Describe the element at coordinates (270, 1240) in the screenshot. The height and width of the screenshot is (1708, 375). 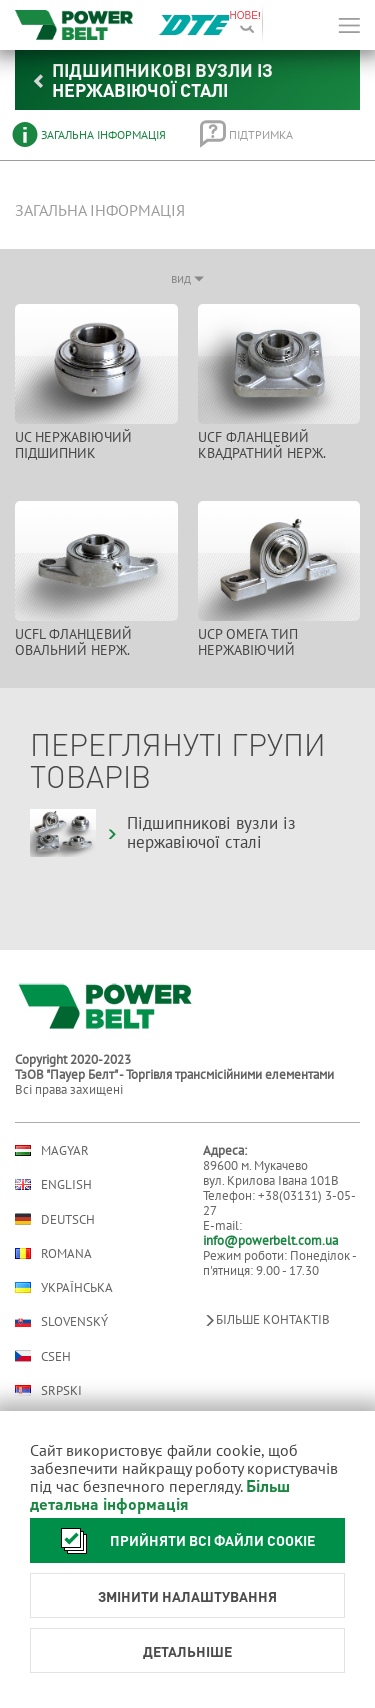
I see `info@powerbelt.com.ua` at that location.